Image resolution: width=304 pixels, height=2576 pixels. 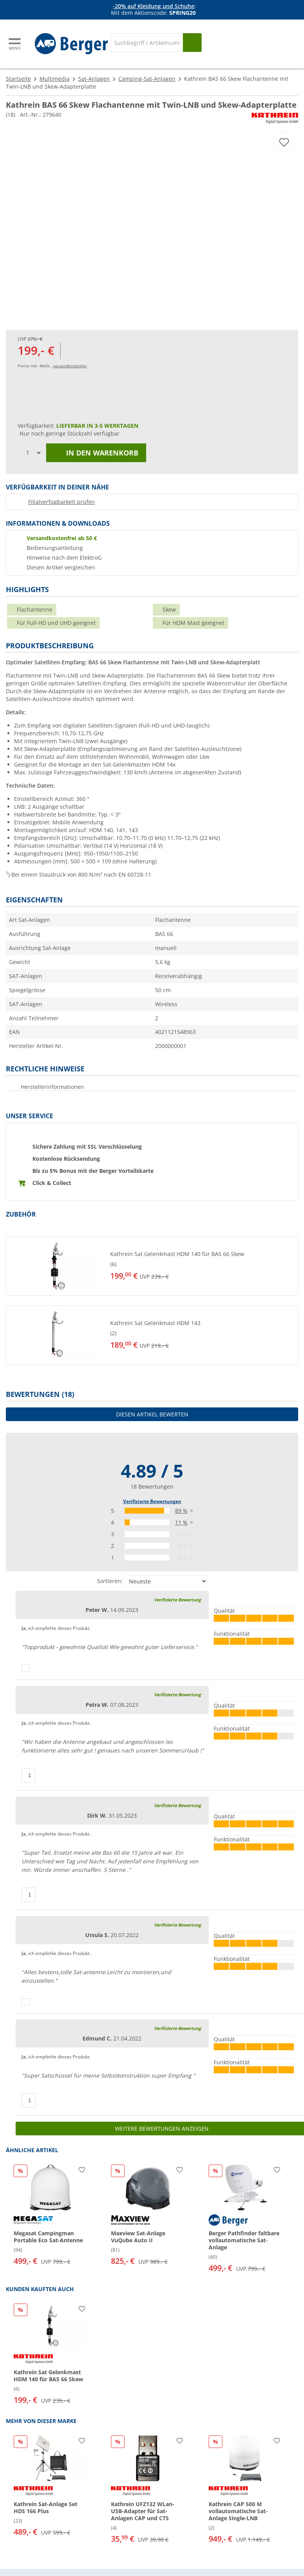 What do you see at coordinates (147, 42) in the screenshot?
I see `[Suche]` at bounding box center [147, 42].